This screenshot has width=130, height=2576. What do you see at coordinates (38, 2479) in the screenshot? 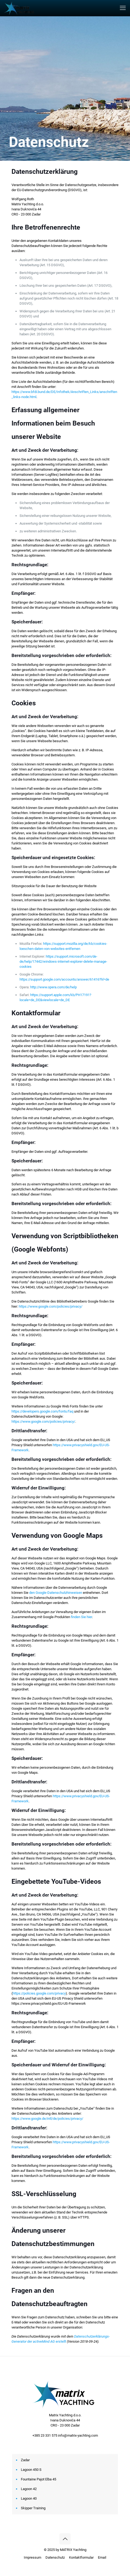
I see `Fountaine Pajot Elba 45` at bounding box center [38, 2479].